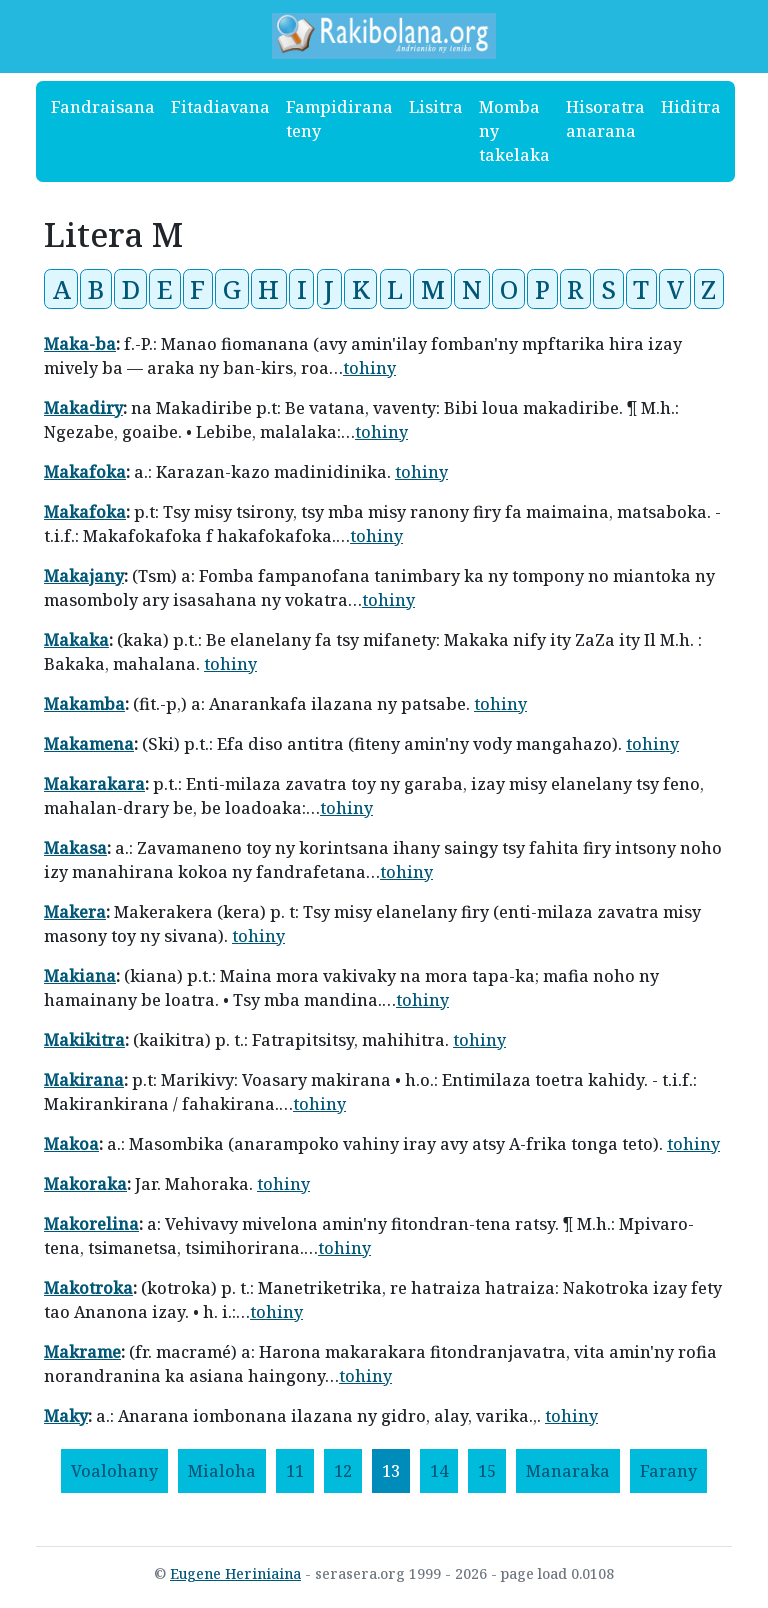 Image resolution: width=768 pixels, height=1608 pixels. What do you see at coordinates (88, 1288) in the screenshot?
I see `Makotroka` at bounding box center [88, 1288].